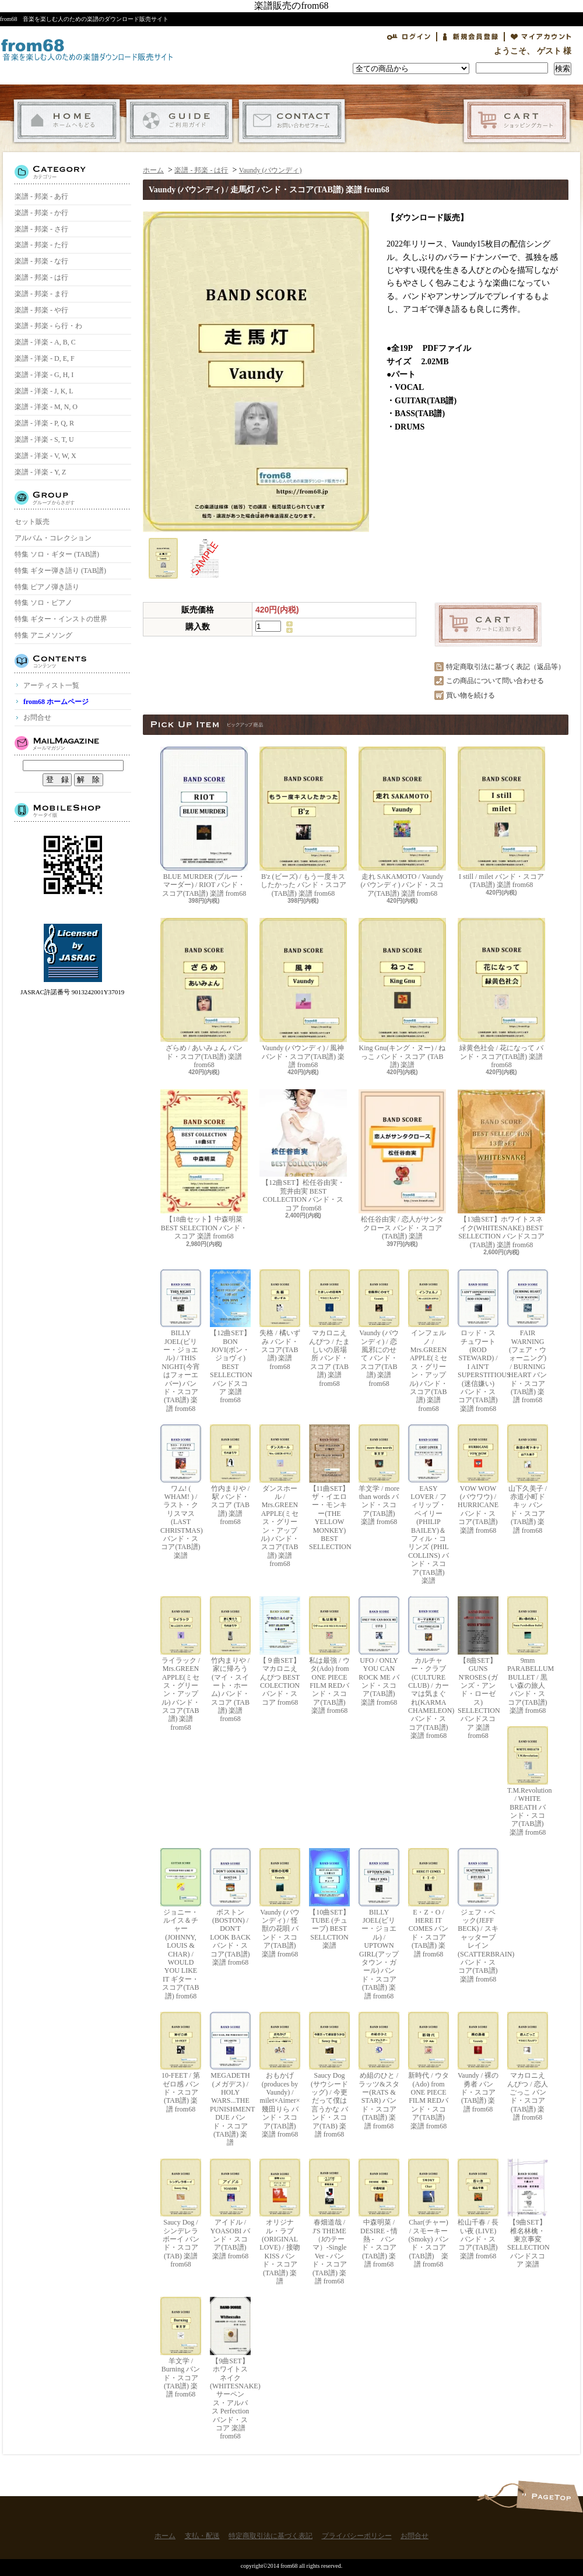  Describe the element at coordinates (292, 121) in the screenshot. I see `お問合せ` at that location.